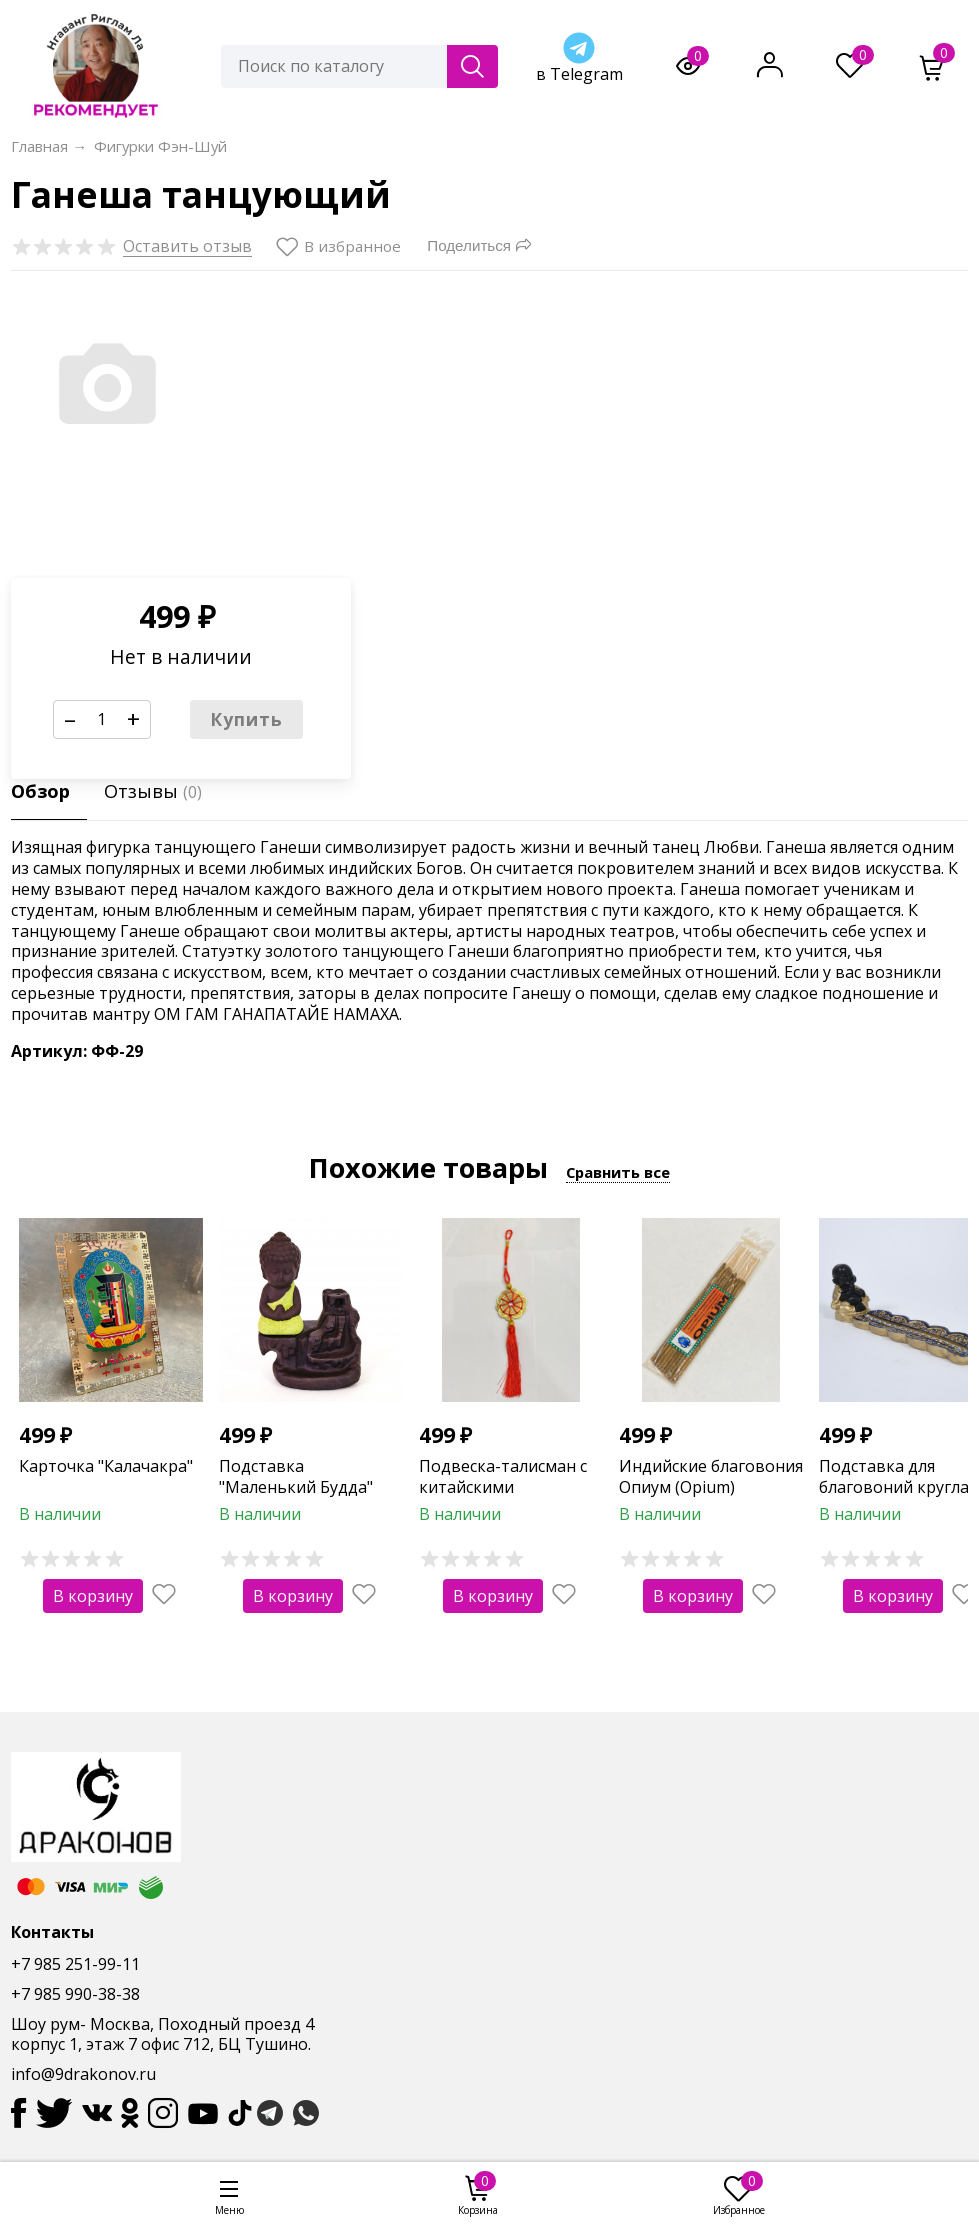  Describe the element at coordinates (75, 1994) in the screenshot. I see `+7 985 990-38-38` at that location.